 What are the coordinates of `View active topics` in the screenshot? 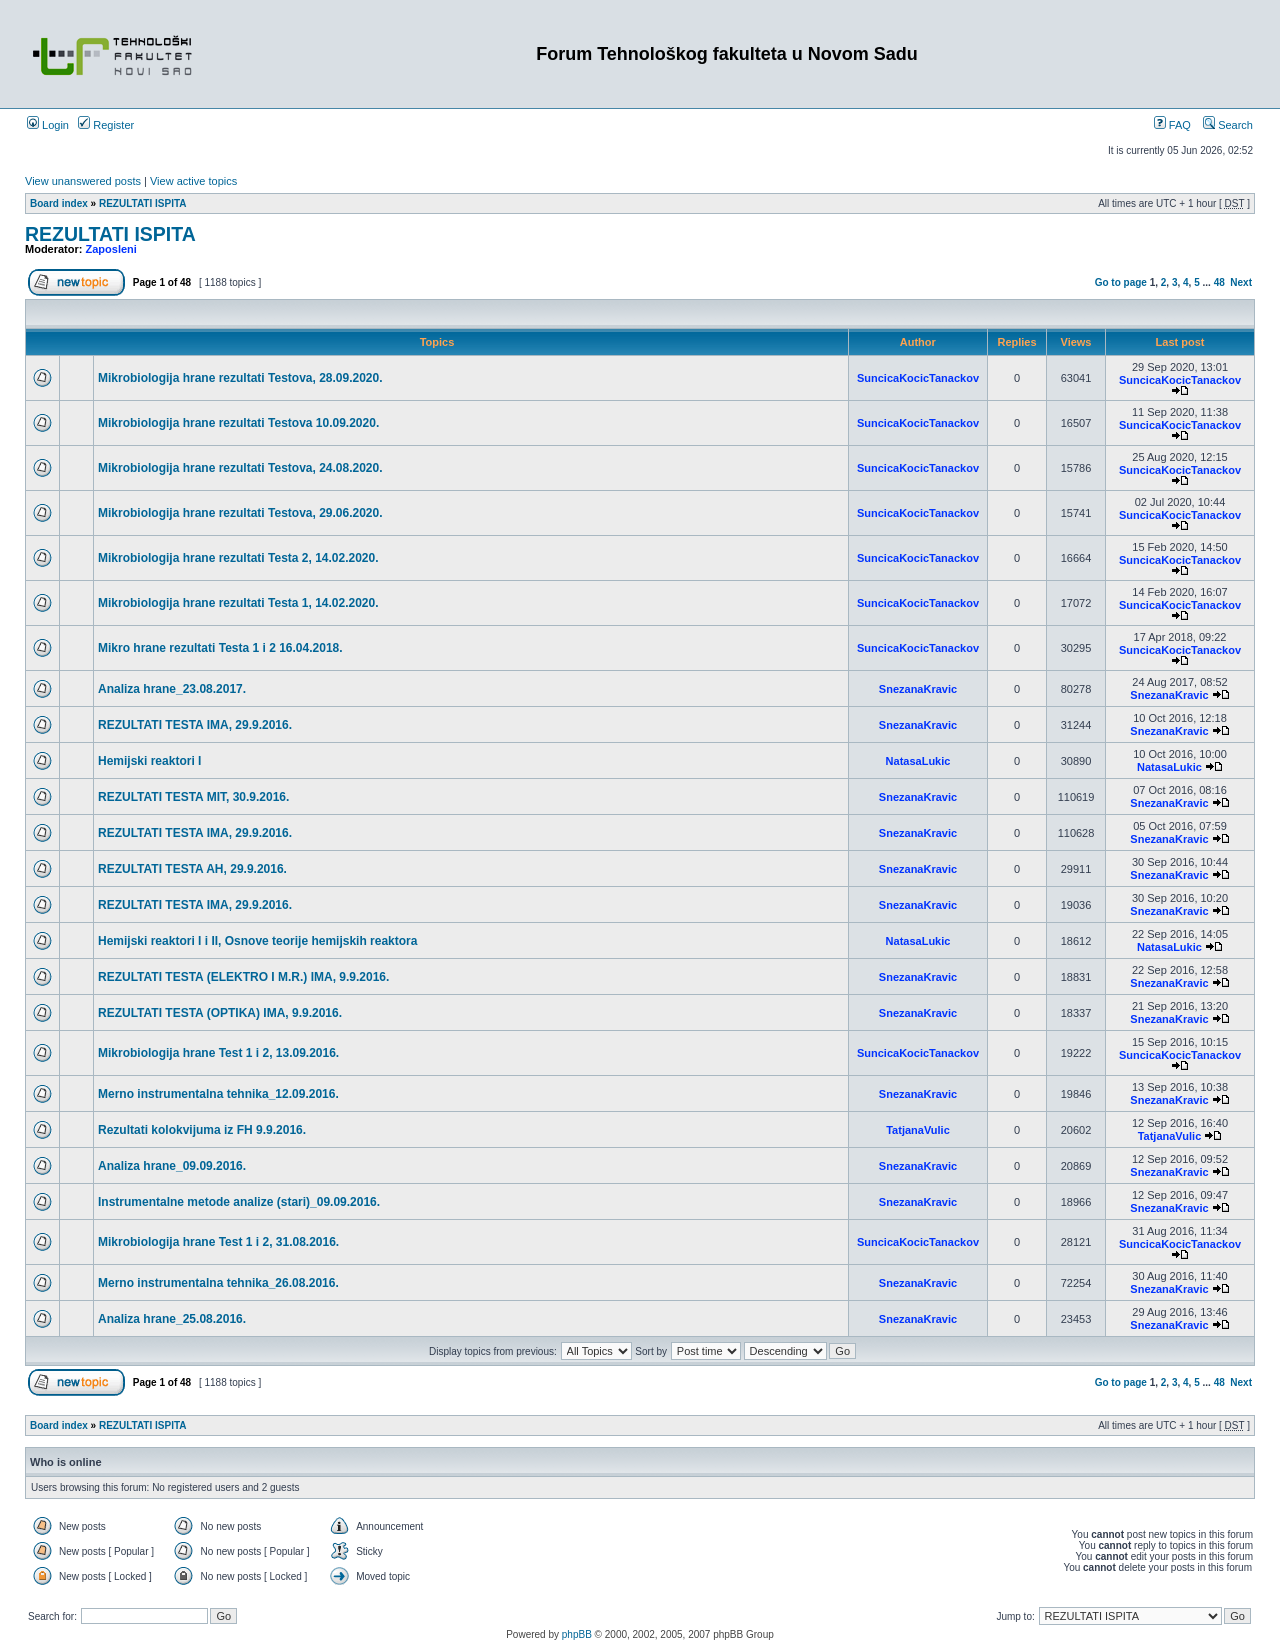 It's located at (193, 181).